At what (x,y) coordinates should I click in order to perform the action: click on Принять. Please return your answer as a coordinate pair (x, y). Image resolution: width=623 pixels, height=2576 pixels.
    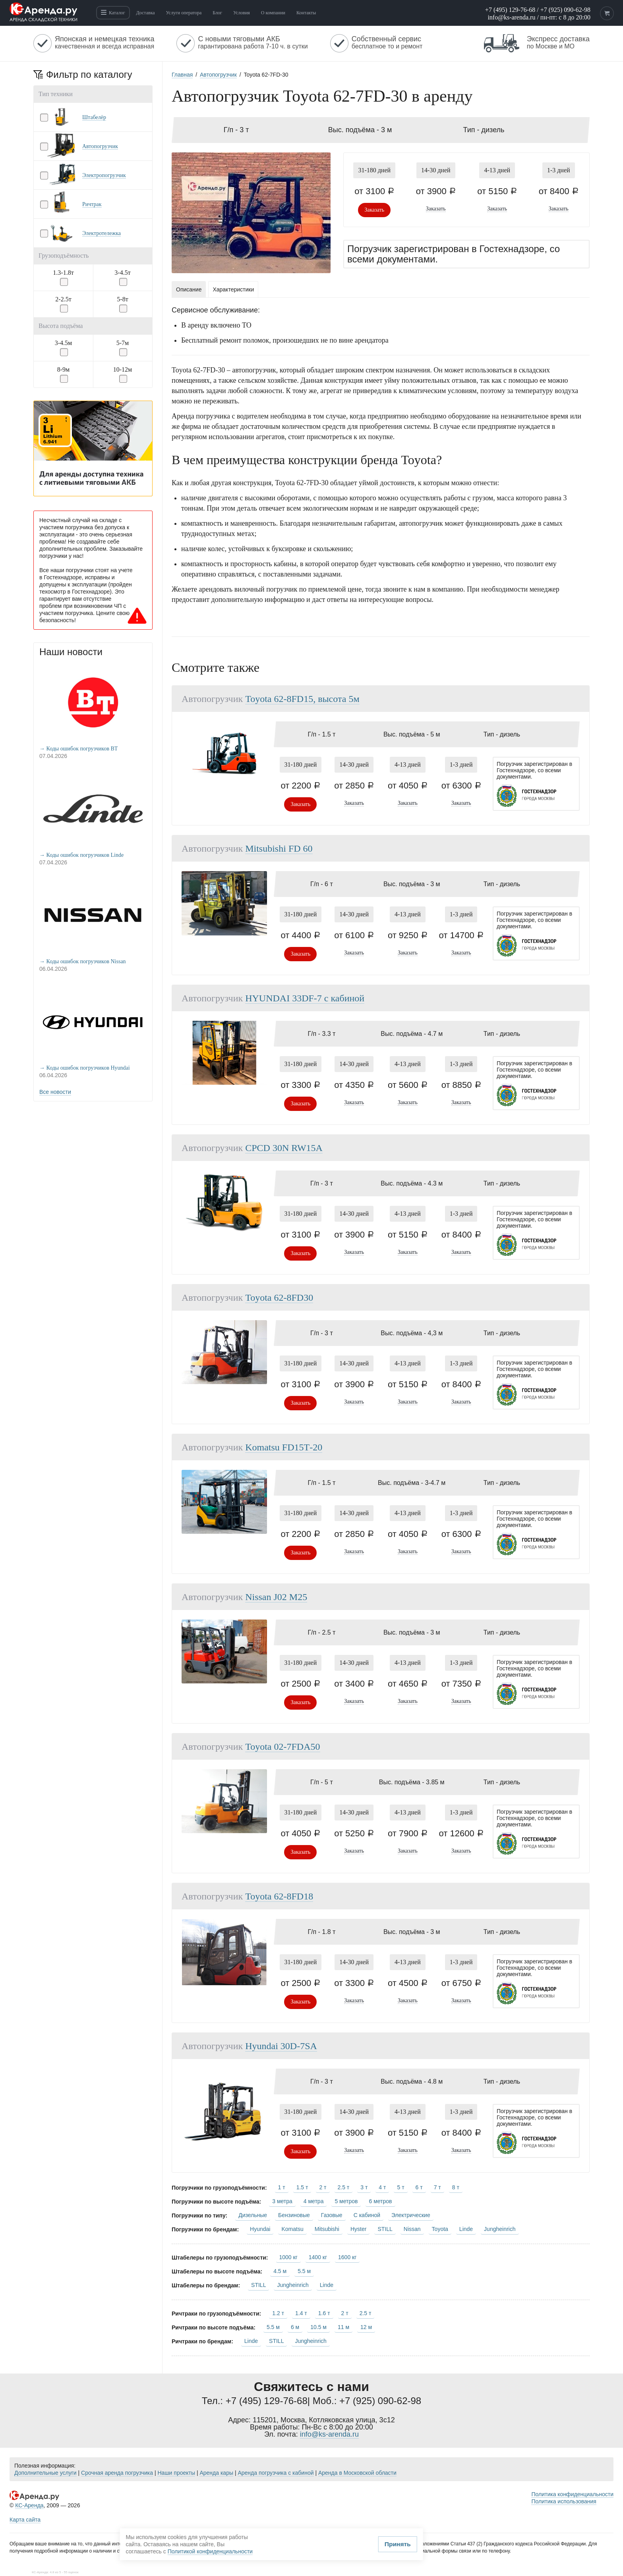
    Looking at the image, I should click on (242, 2546).